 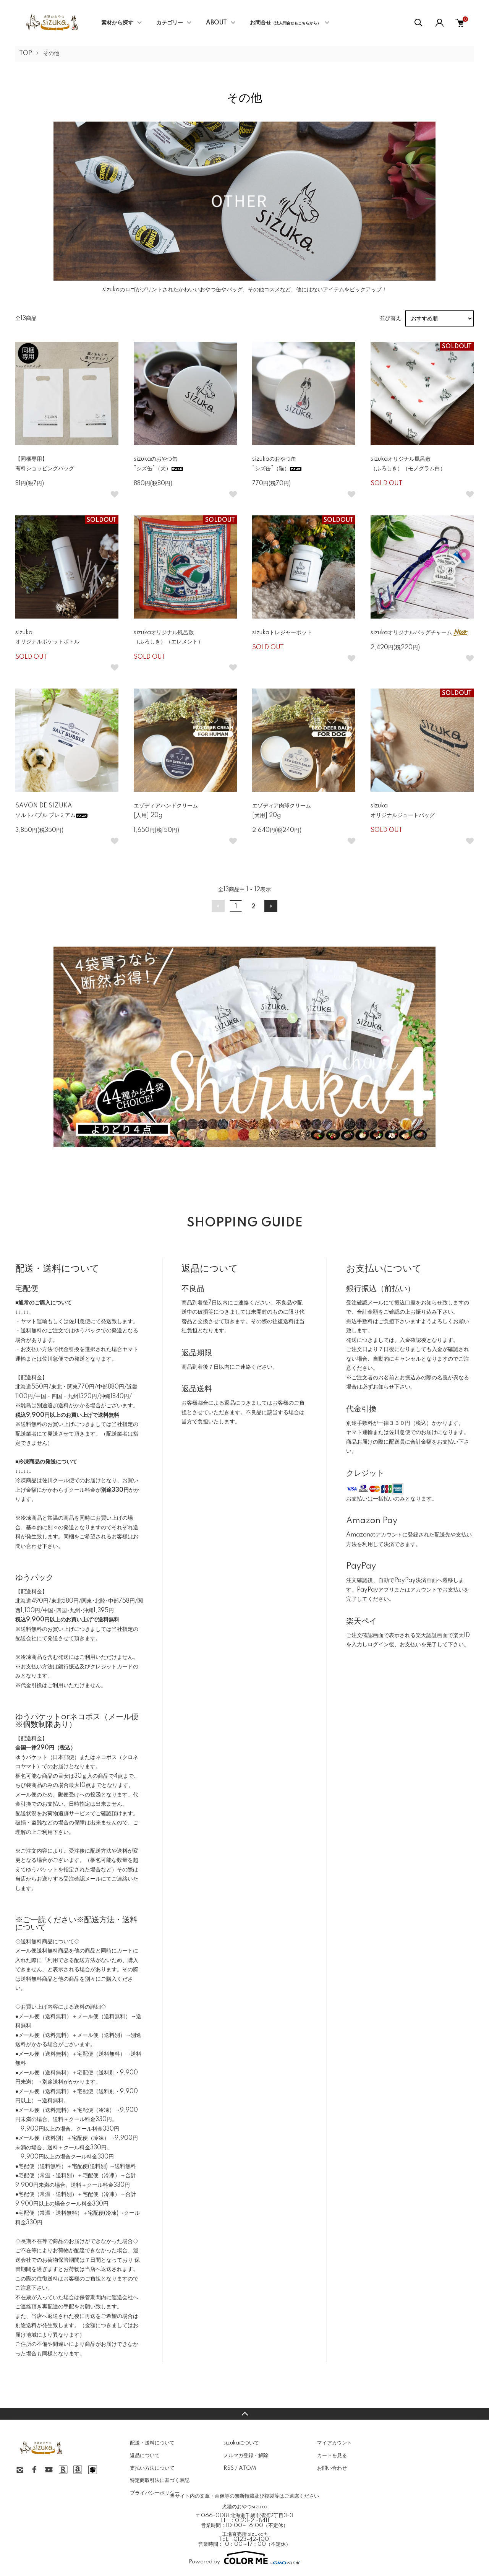 I want to click on sizukaについて, so click(x=241, y=2443).